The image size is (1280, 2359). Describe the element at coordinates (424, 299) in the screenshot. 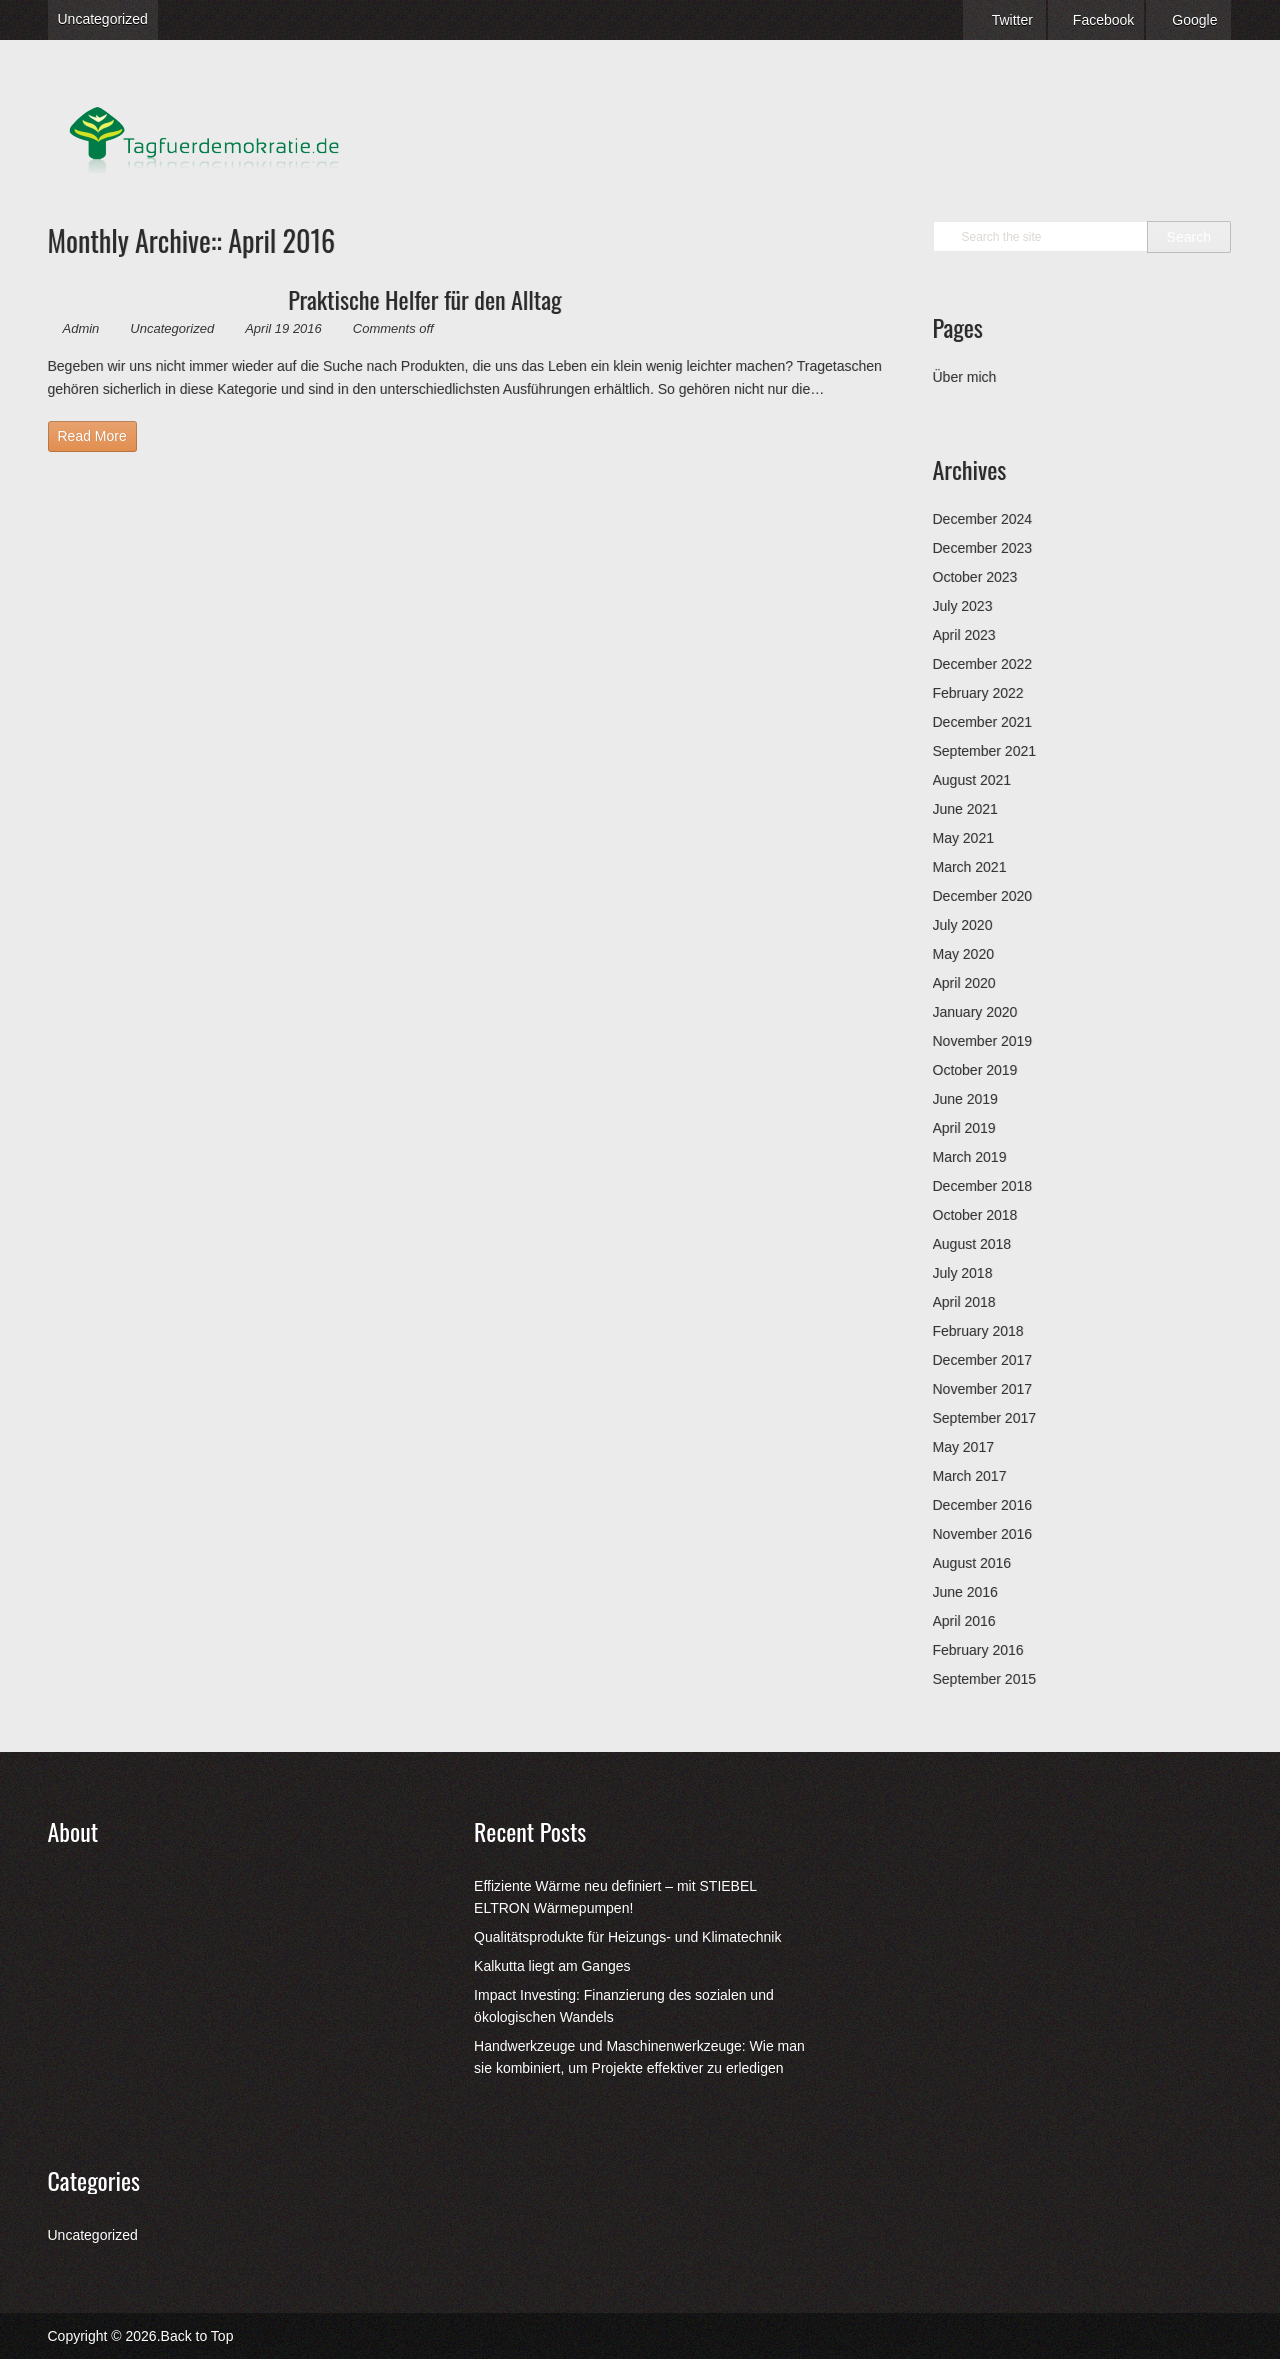

I see `Praktische Helfer für den Alltag` at that location.